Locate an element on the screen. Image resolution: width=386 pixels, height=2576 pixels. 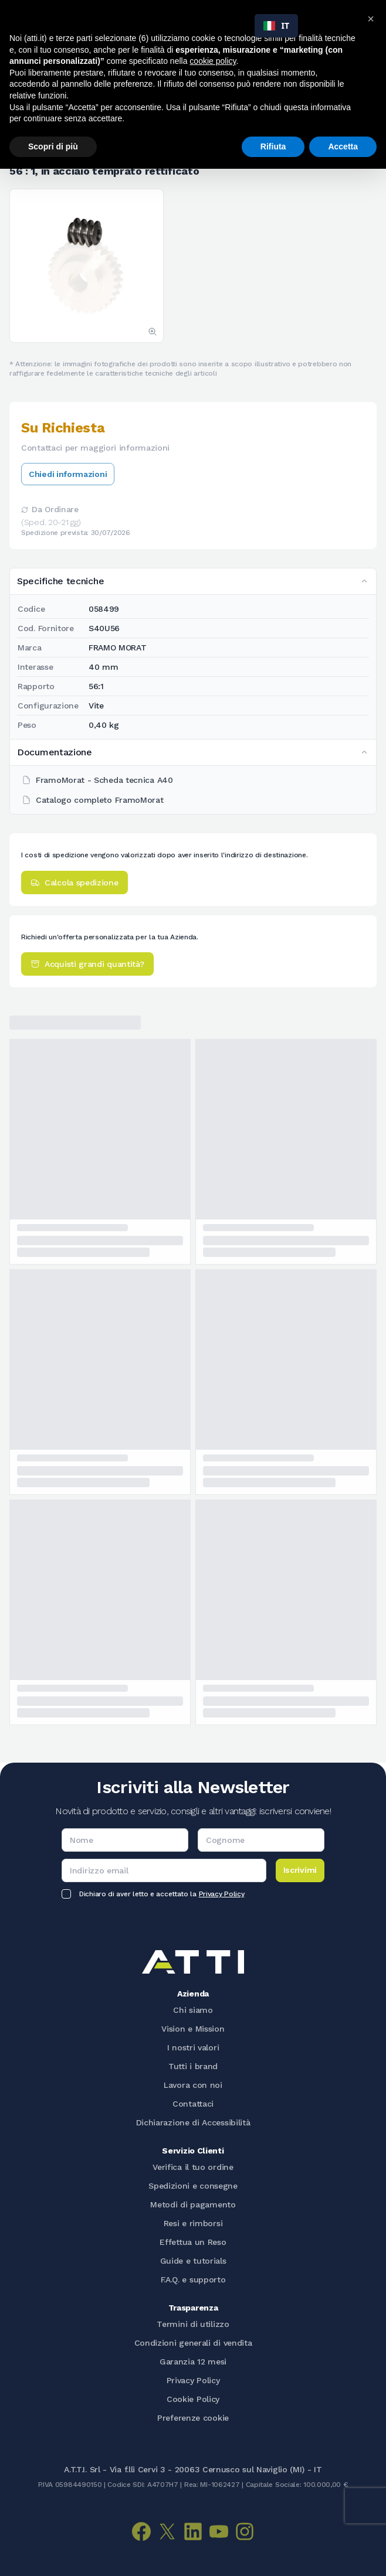
IT is located at coordinates (276, 25).